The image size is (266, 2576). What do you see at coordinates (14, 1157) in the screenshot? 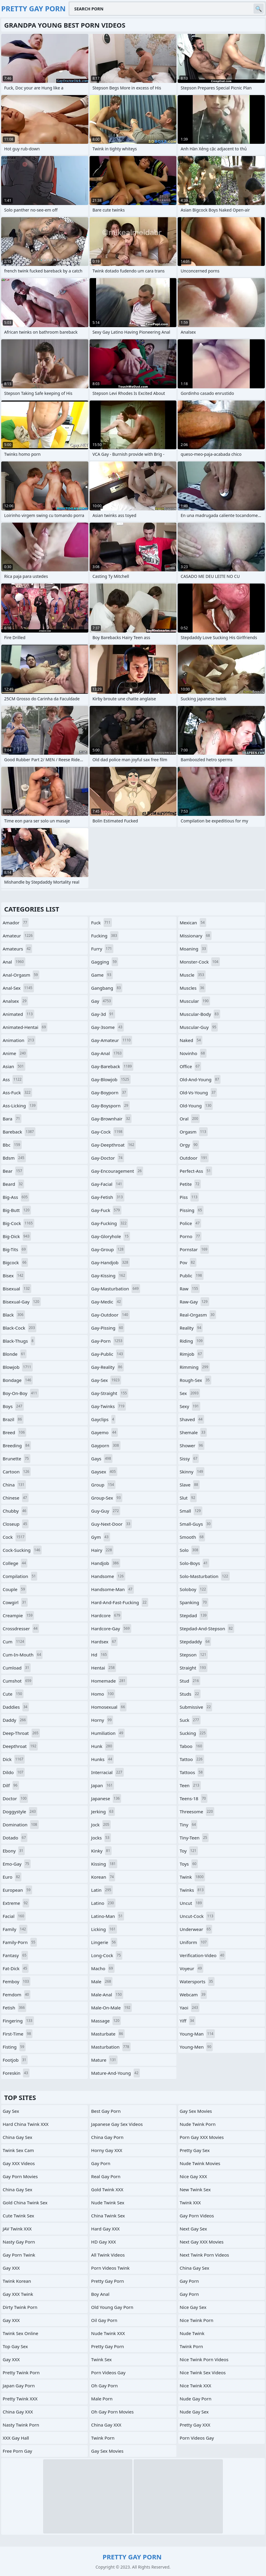
I see `bdsm` at bounding box center [14, 1157].